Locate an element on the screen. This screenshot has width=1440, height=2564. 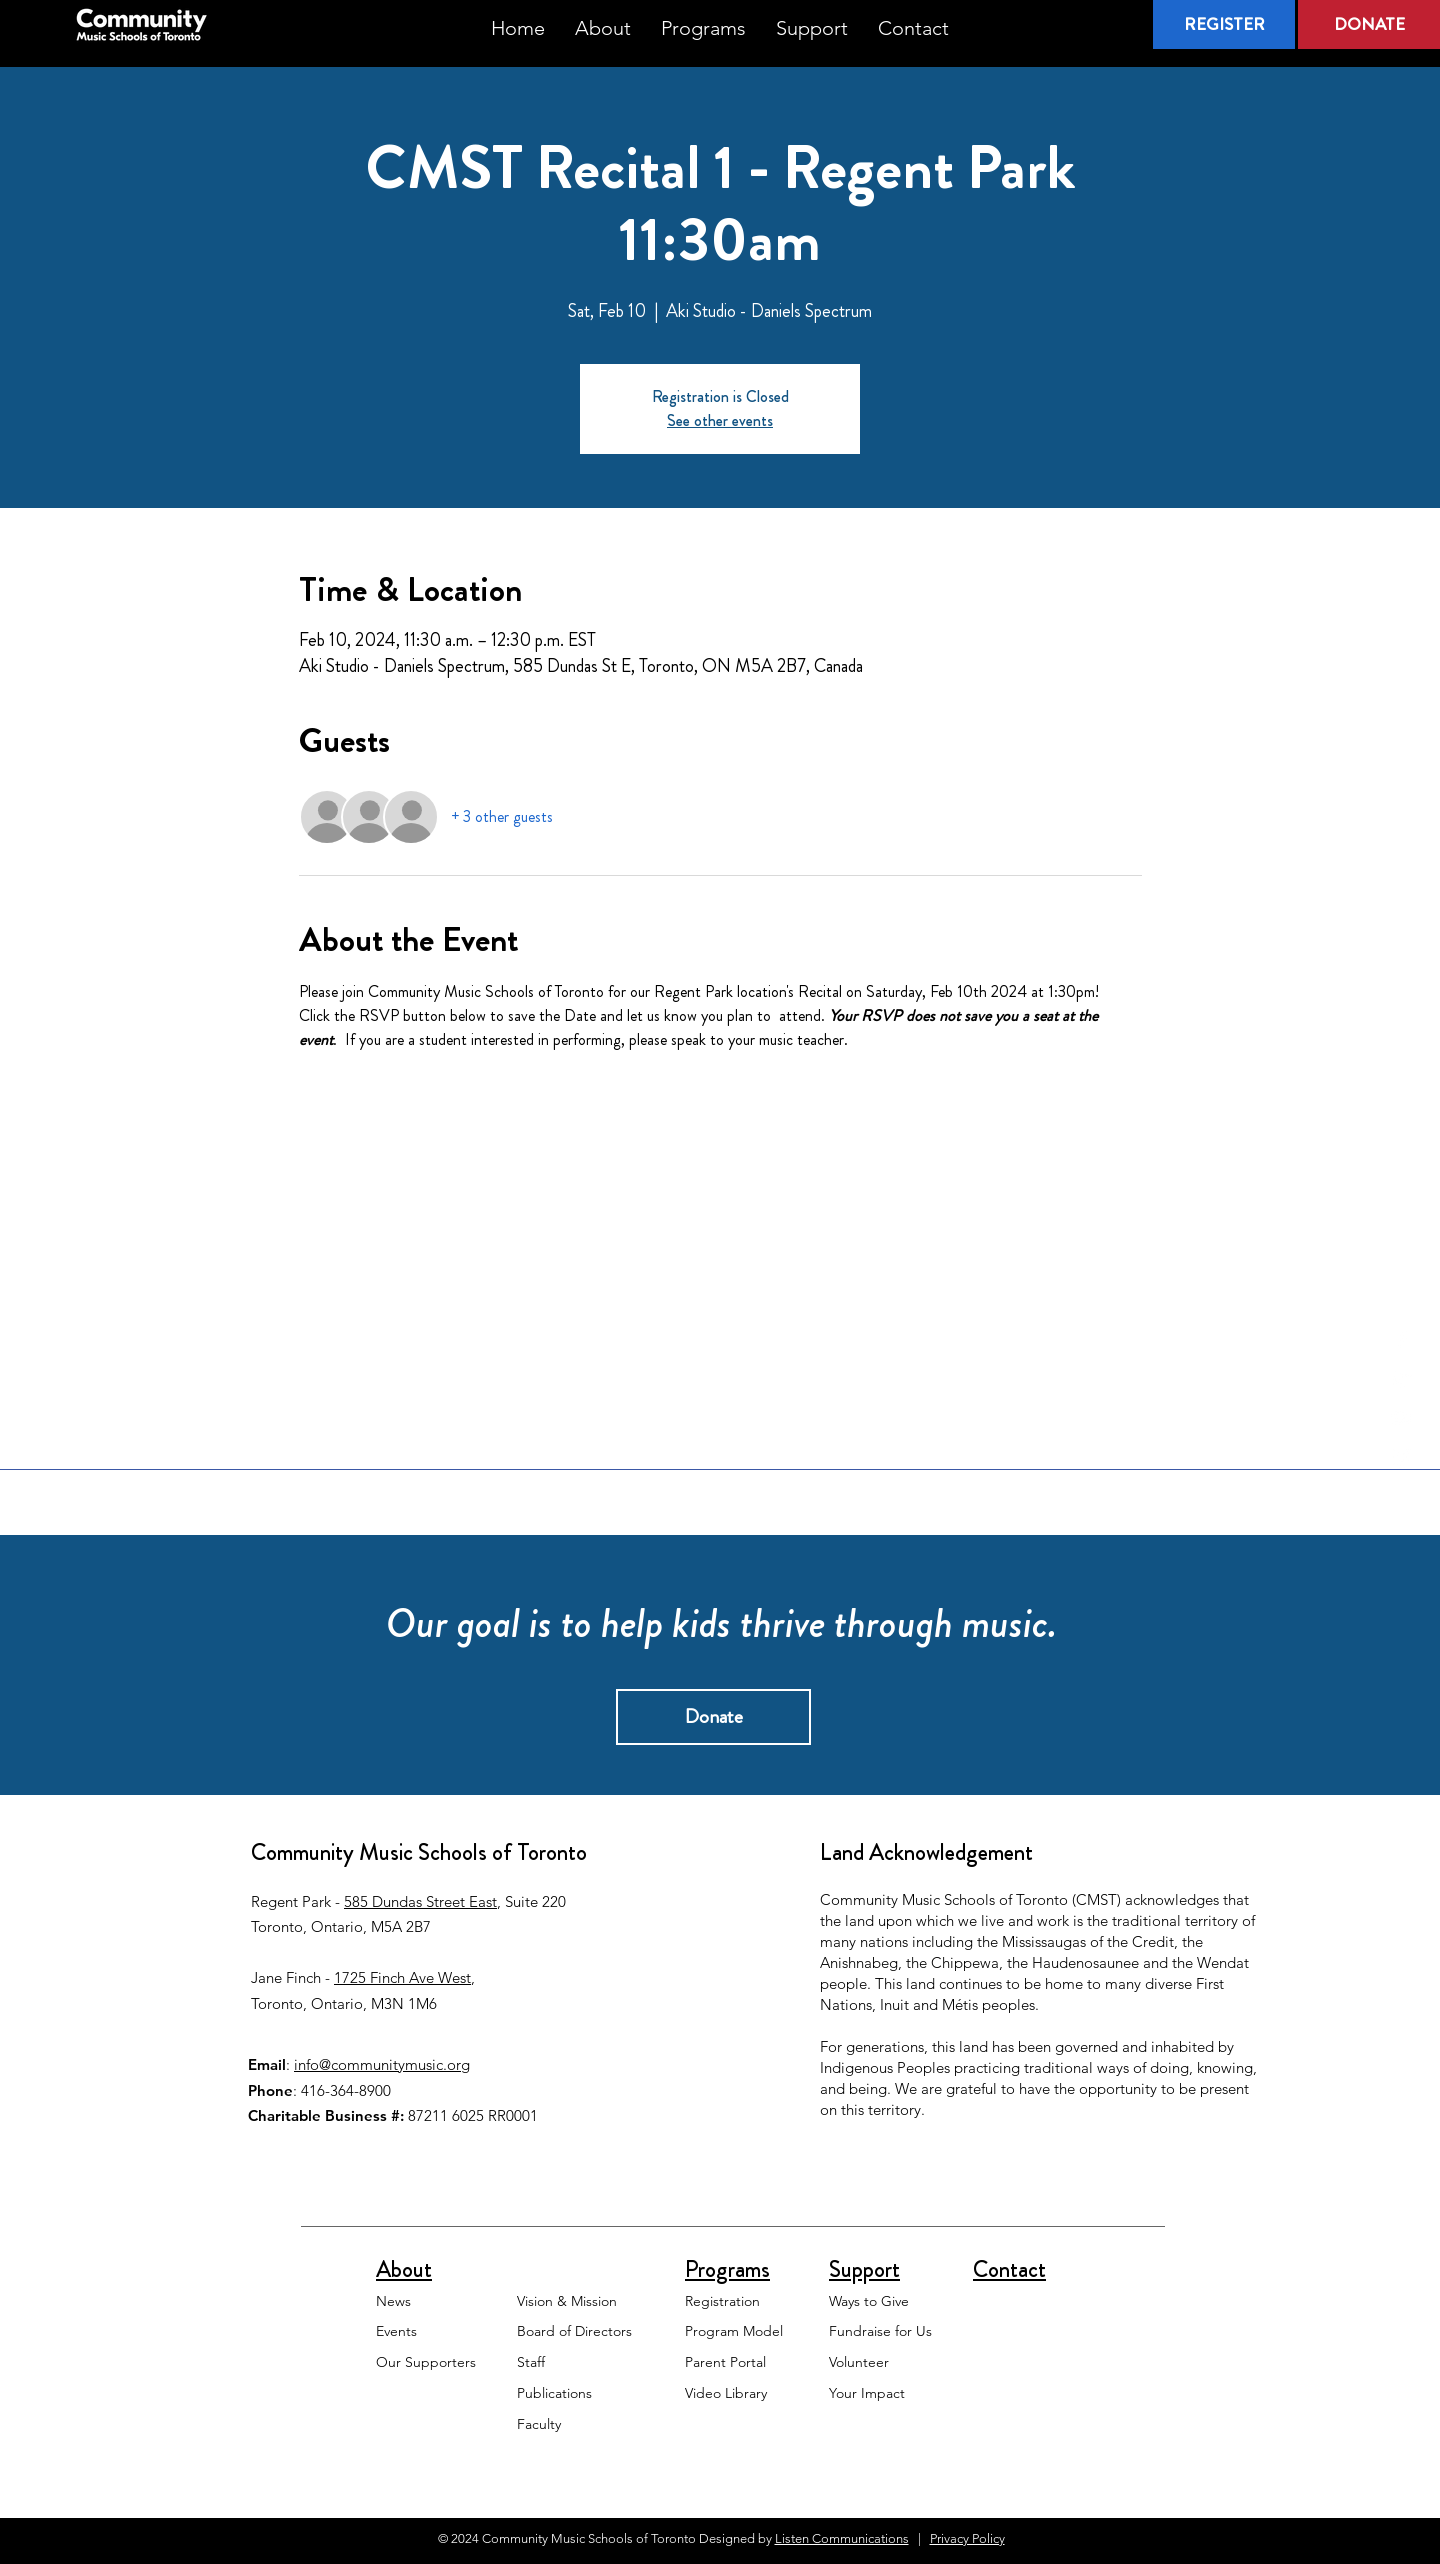
585 Dundas Street East is located at coordinates (420, 1901).